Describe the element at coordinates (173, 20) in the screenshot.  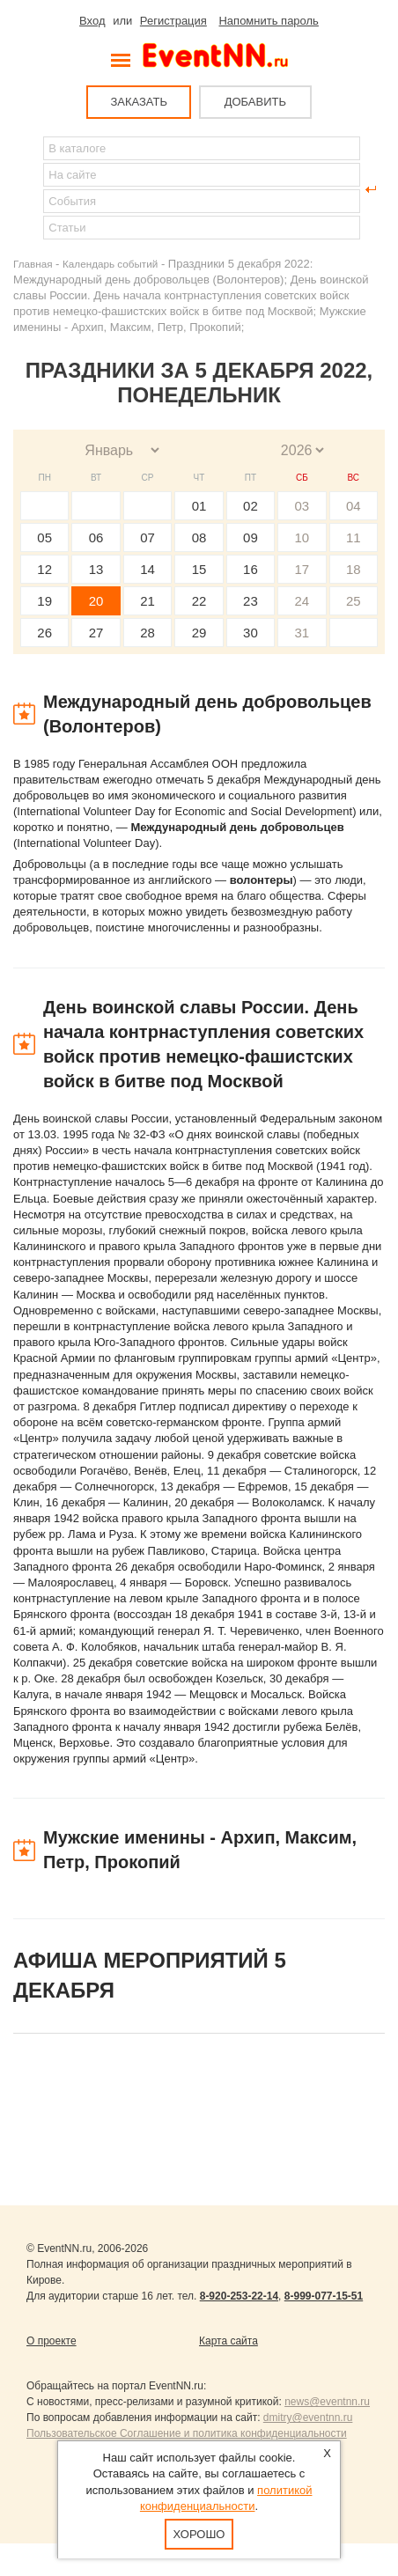
I see `Регистрация` at that location.